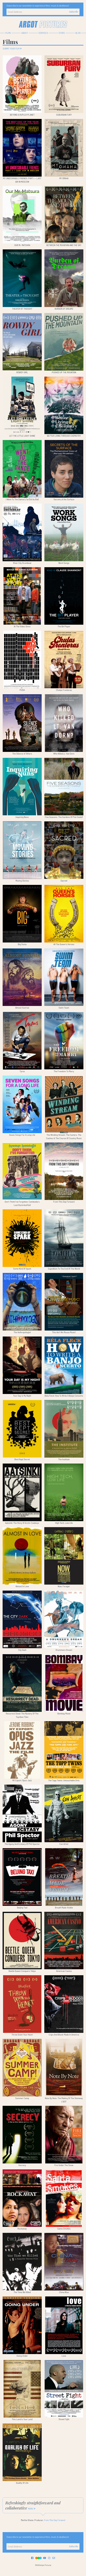 The image size is (86, 2576). What do you see at coordinates (22, 1586) in the screenshot?
I see `Almost In Love` at bounding box center [22, 1586].